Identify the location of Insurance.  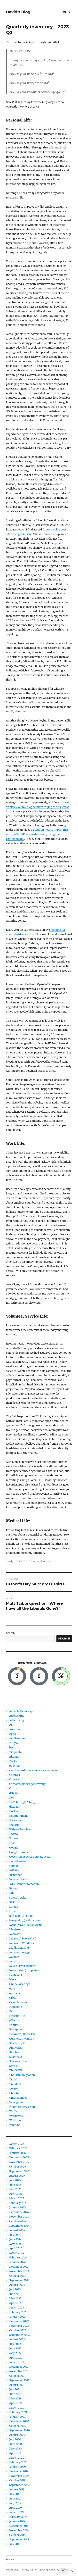
(15, 1874).